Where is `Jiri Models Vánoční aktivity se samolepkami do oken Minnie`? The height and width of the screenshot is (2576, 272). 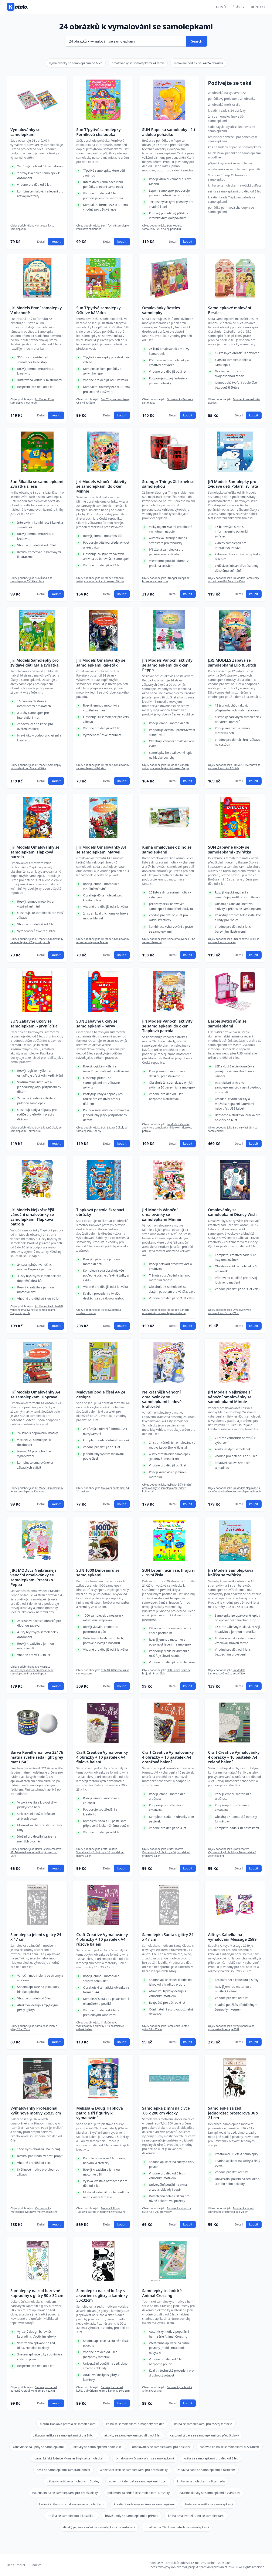
Jiri Models Vánoční aktivity se samolepkami do oken Minnie is located at coordinates (101, 486).